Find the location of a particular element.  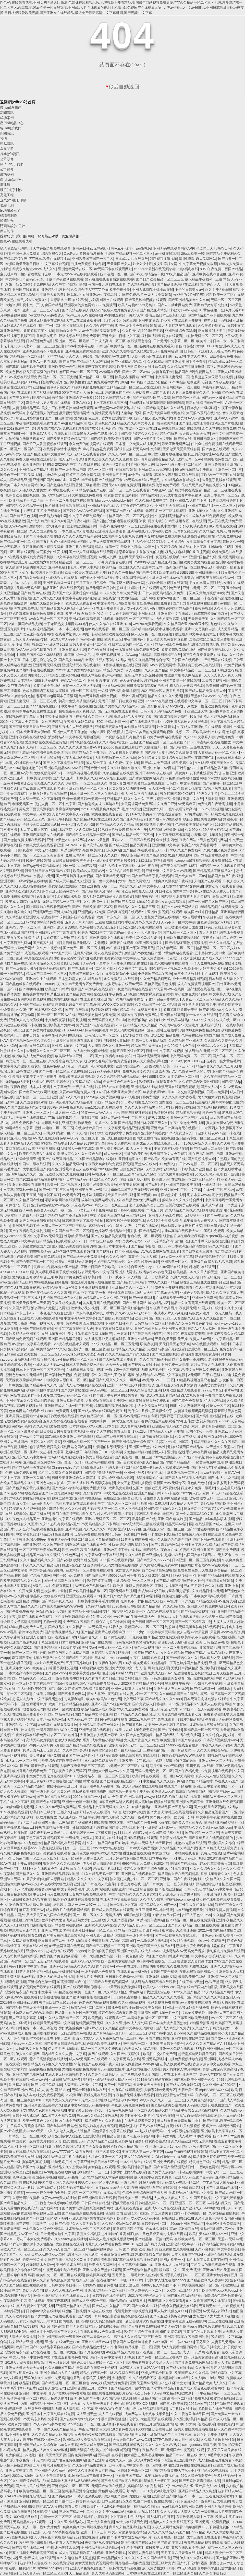

午夜自偷自拍 is located at coordinates (213, 917).